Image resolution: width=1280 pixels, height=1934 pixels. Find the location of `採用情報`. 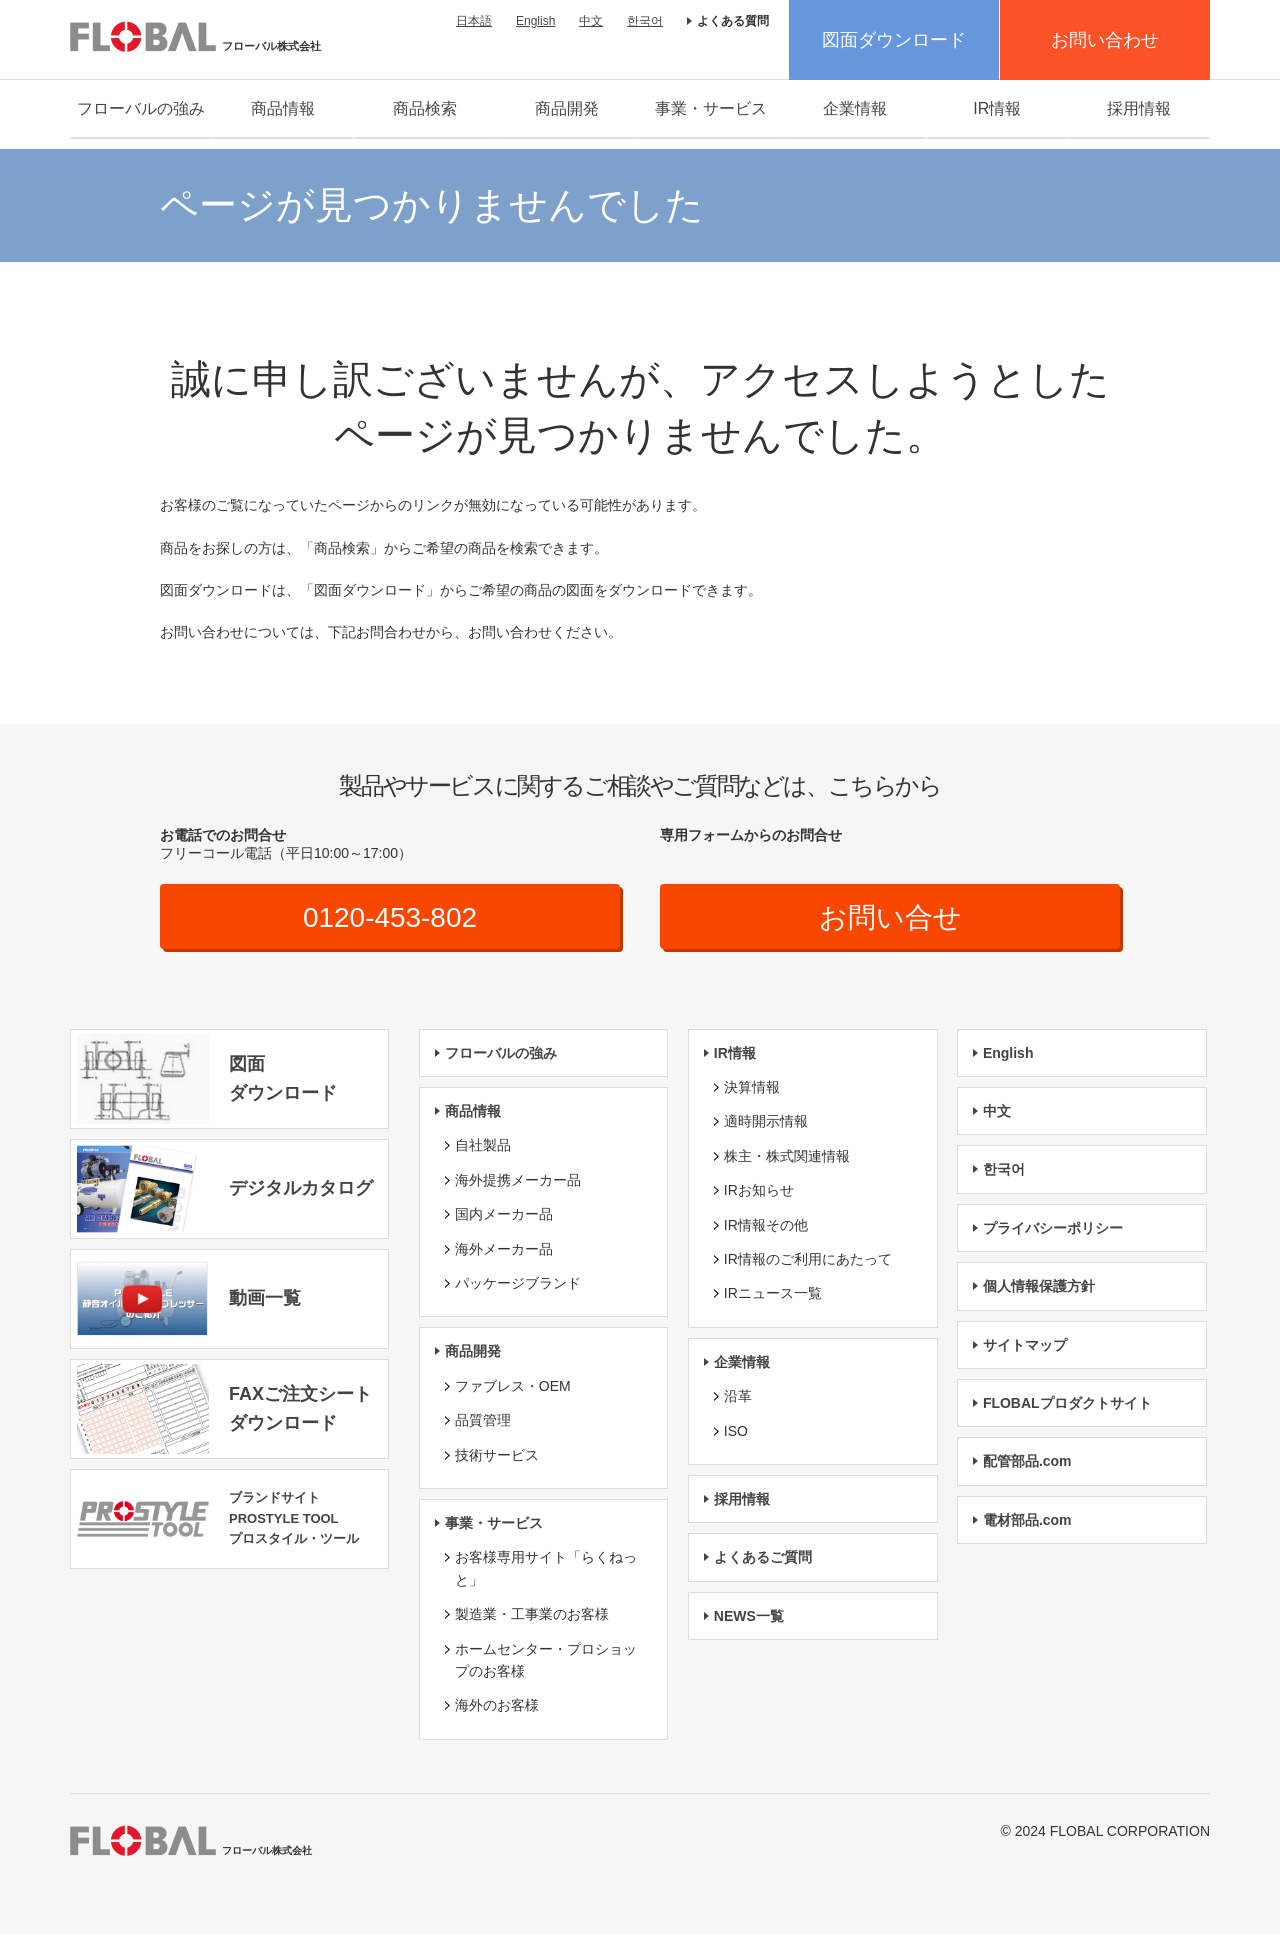

採用情報 is located at coordinates (1139, 108).